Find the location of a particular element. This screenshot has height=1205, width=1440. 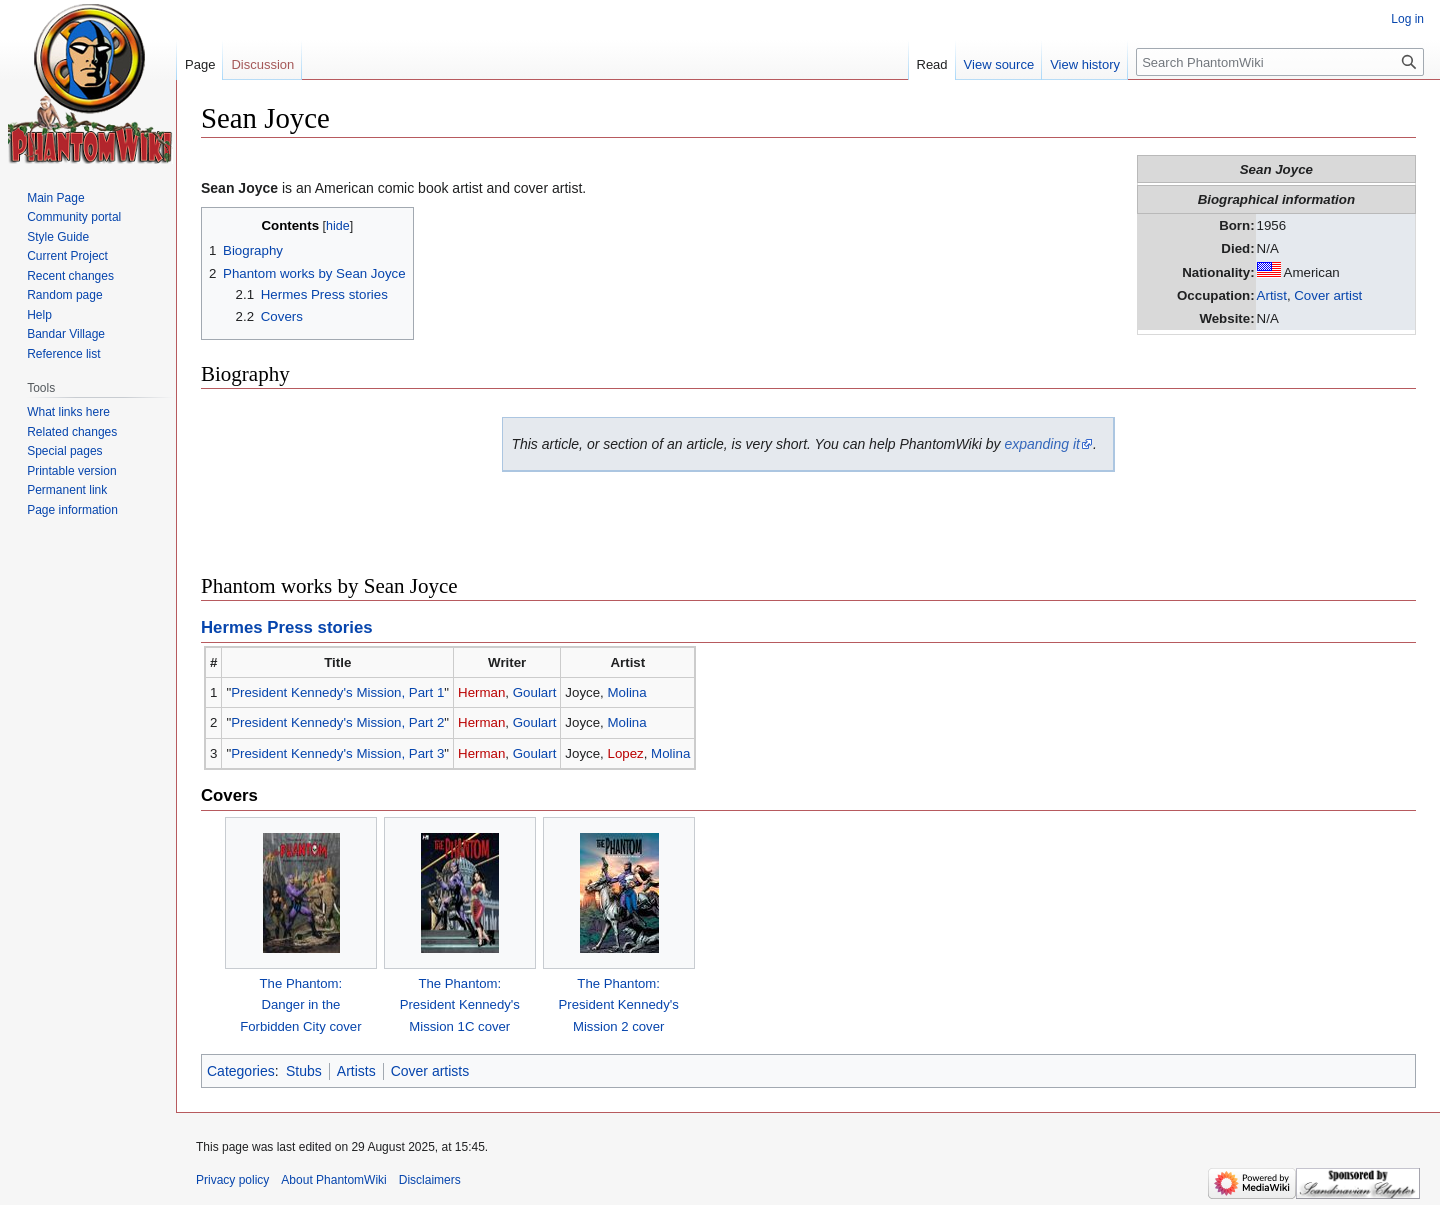

Artists is located at coordinates (356, 1071).